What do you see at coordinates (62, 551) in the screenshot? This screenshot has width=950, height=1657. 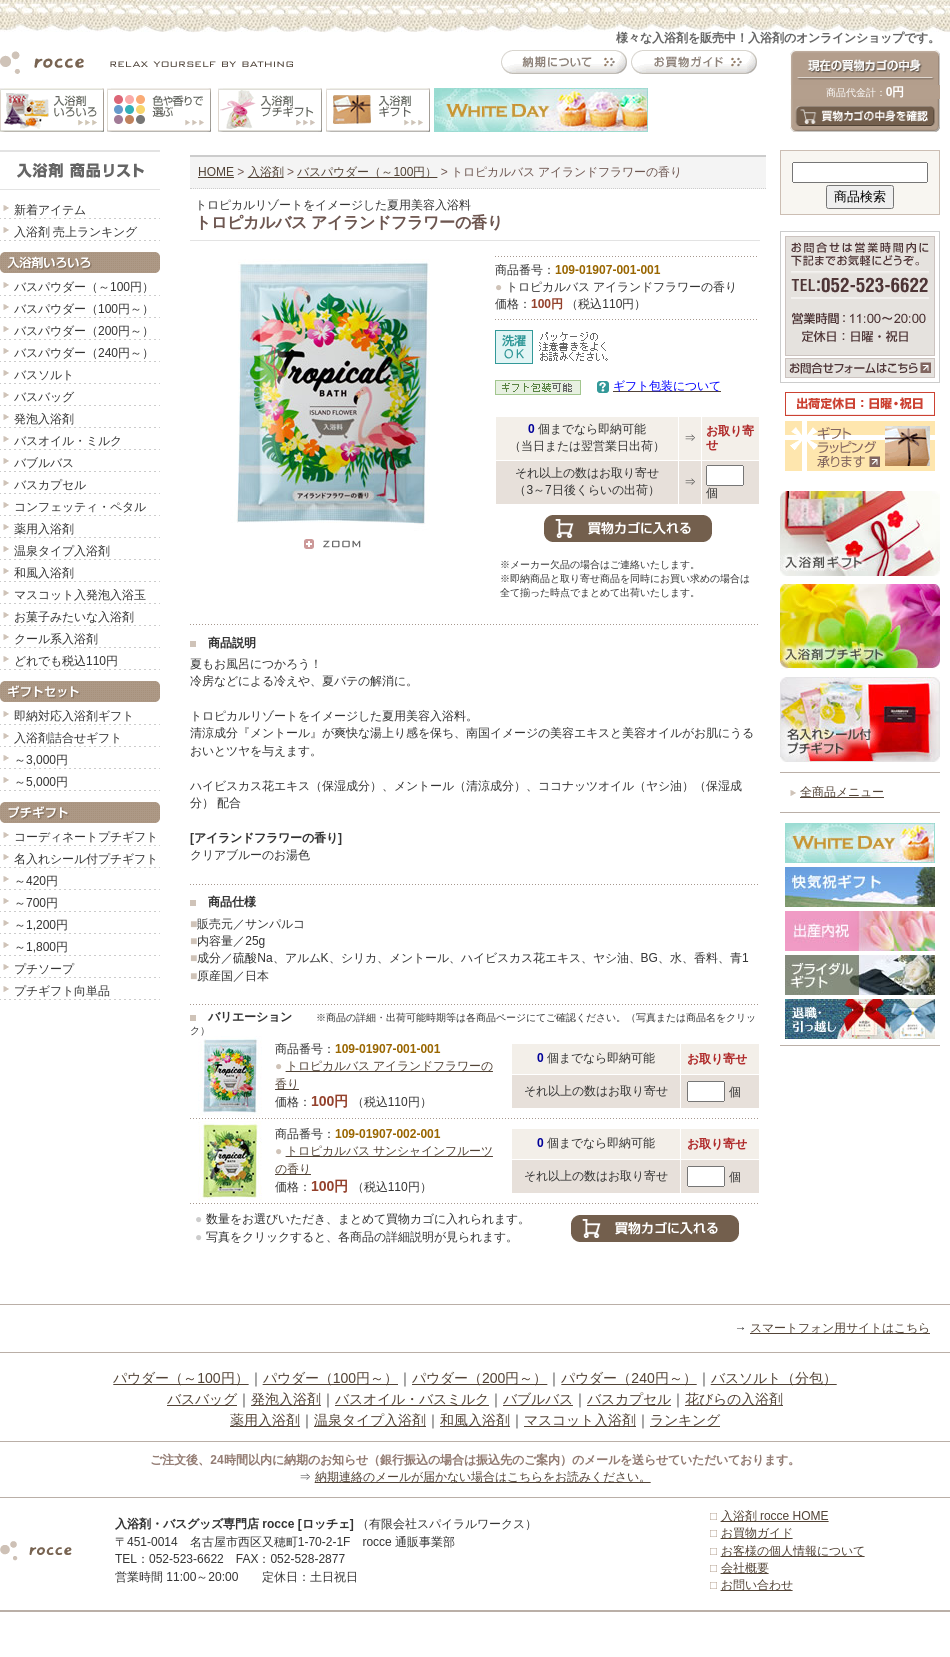 I see `温泉タイプ入浴剤` at bounding box center [62, 551].